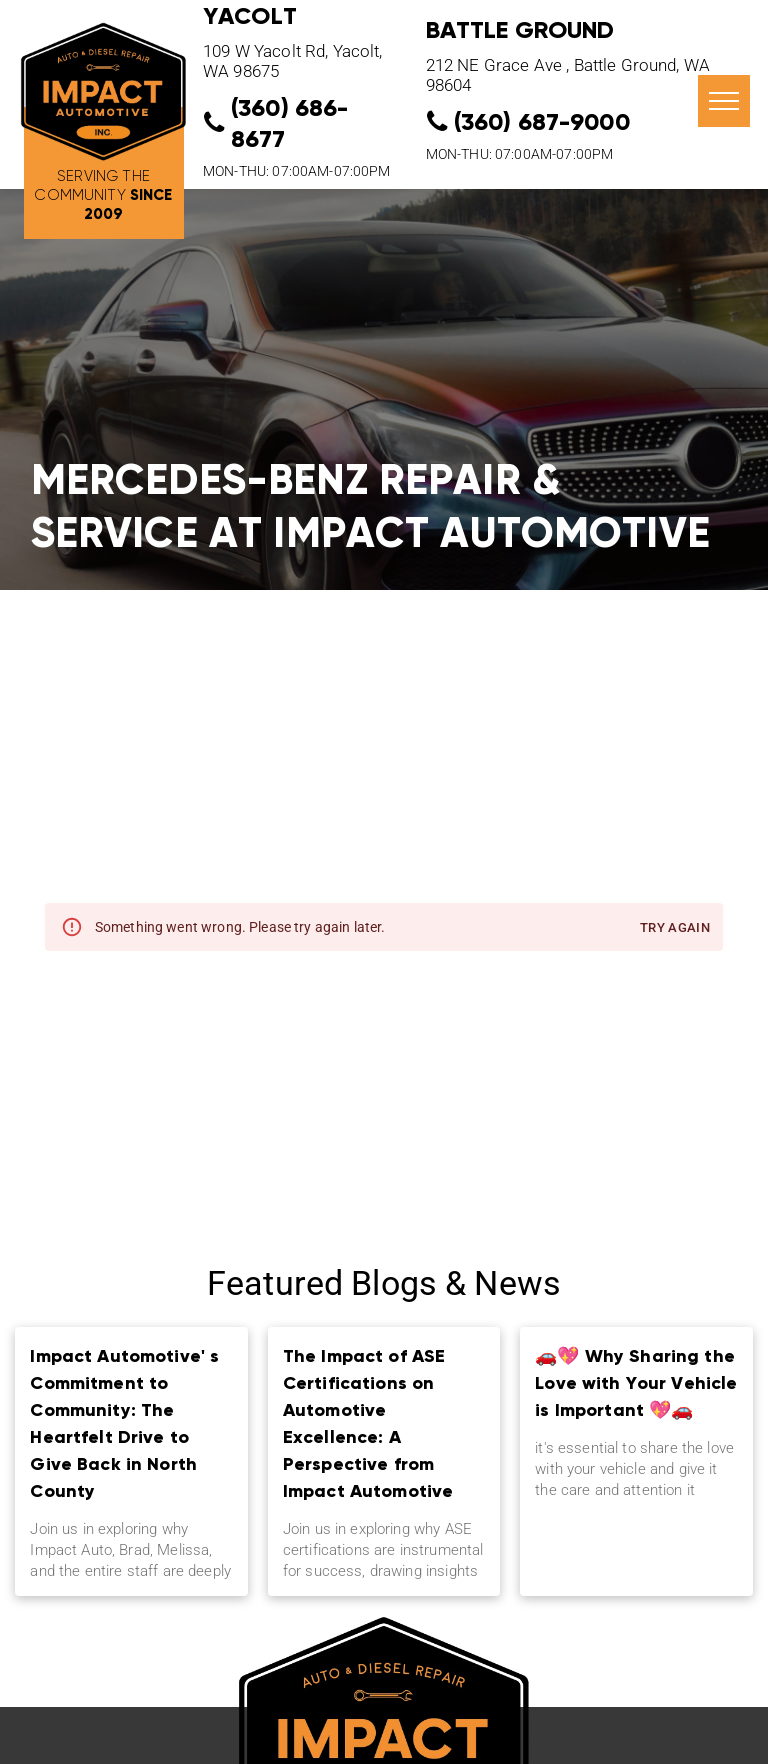 This screenshot has width=768, height=1764. Describe the element at coordinates (124, 1423) in the screenshot. I see `Impact Automotive' s Commitment to Community: The Heartfelt Drive to Give Back in North County` at that location.